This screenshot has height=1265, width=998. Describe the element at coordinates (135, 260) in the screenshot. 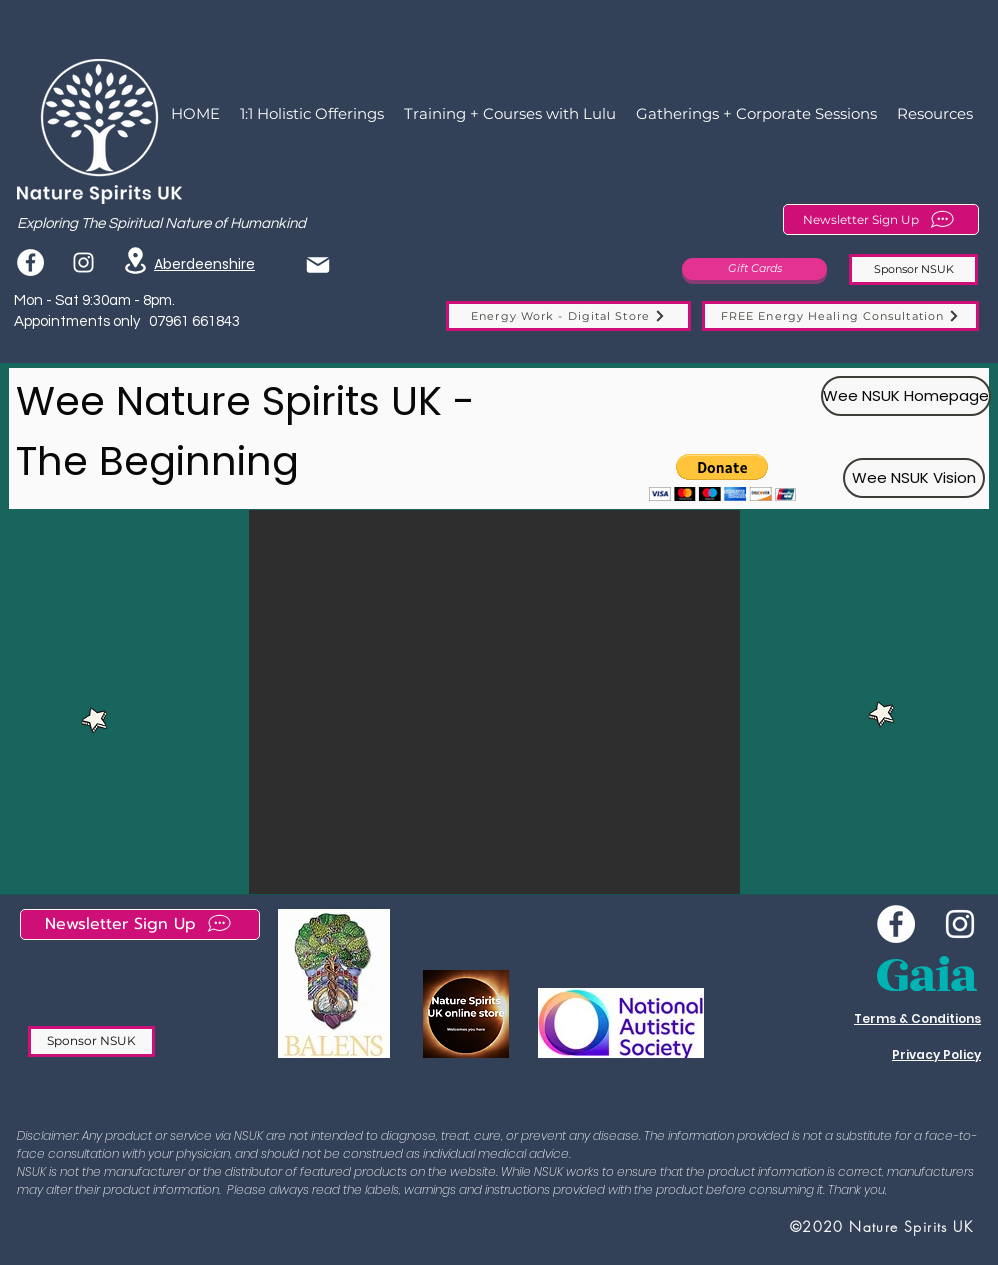

I see `[Location]` at that location.